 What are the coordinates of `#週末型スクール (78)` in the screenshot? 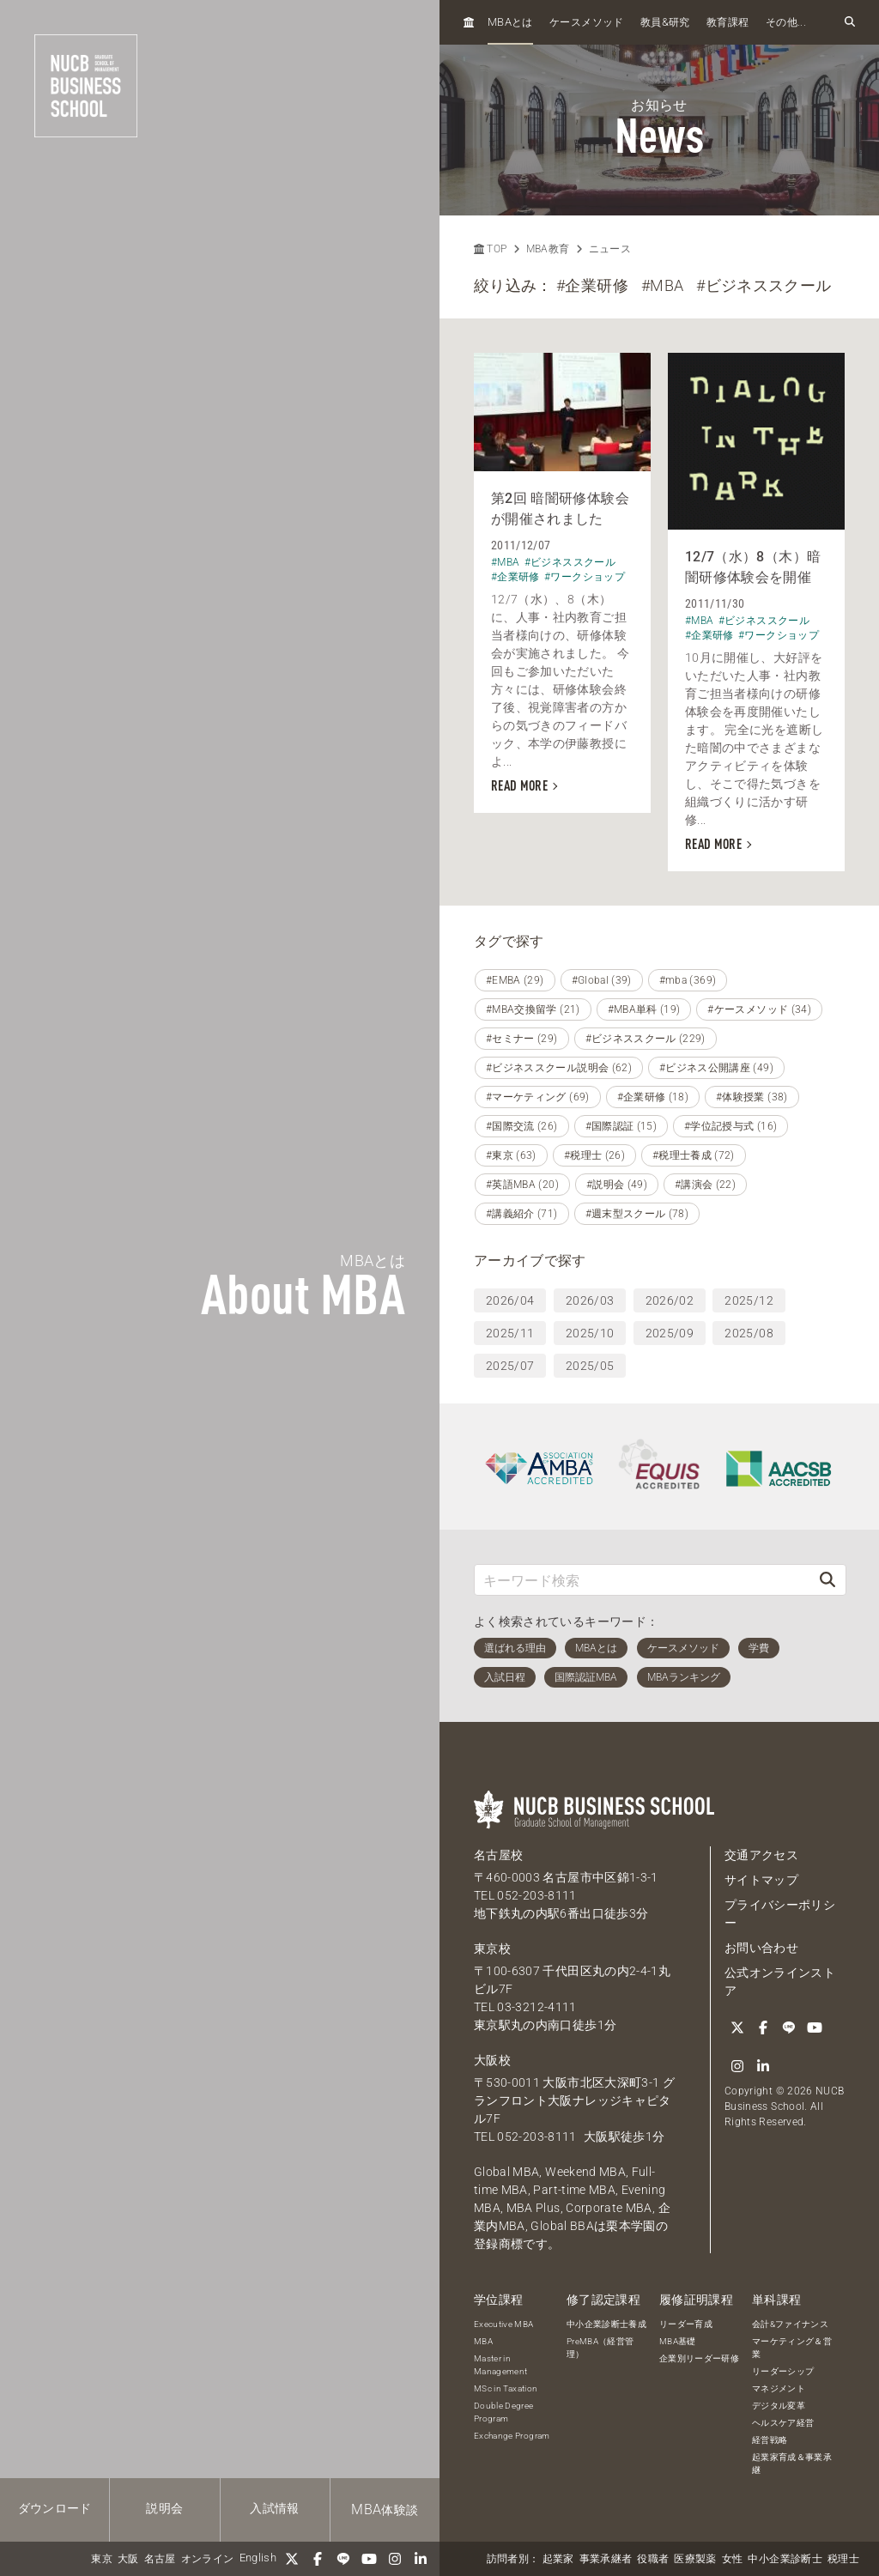 It's located at (637, 1214).